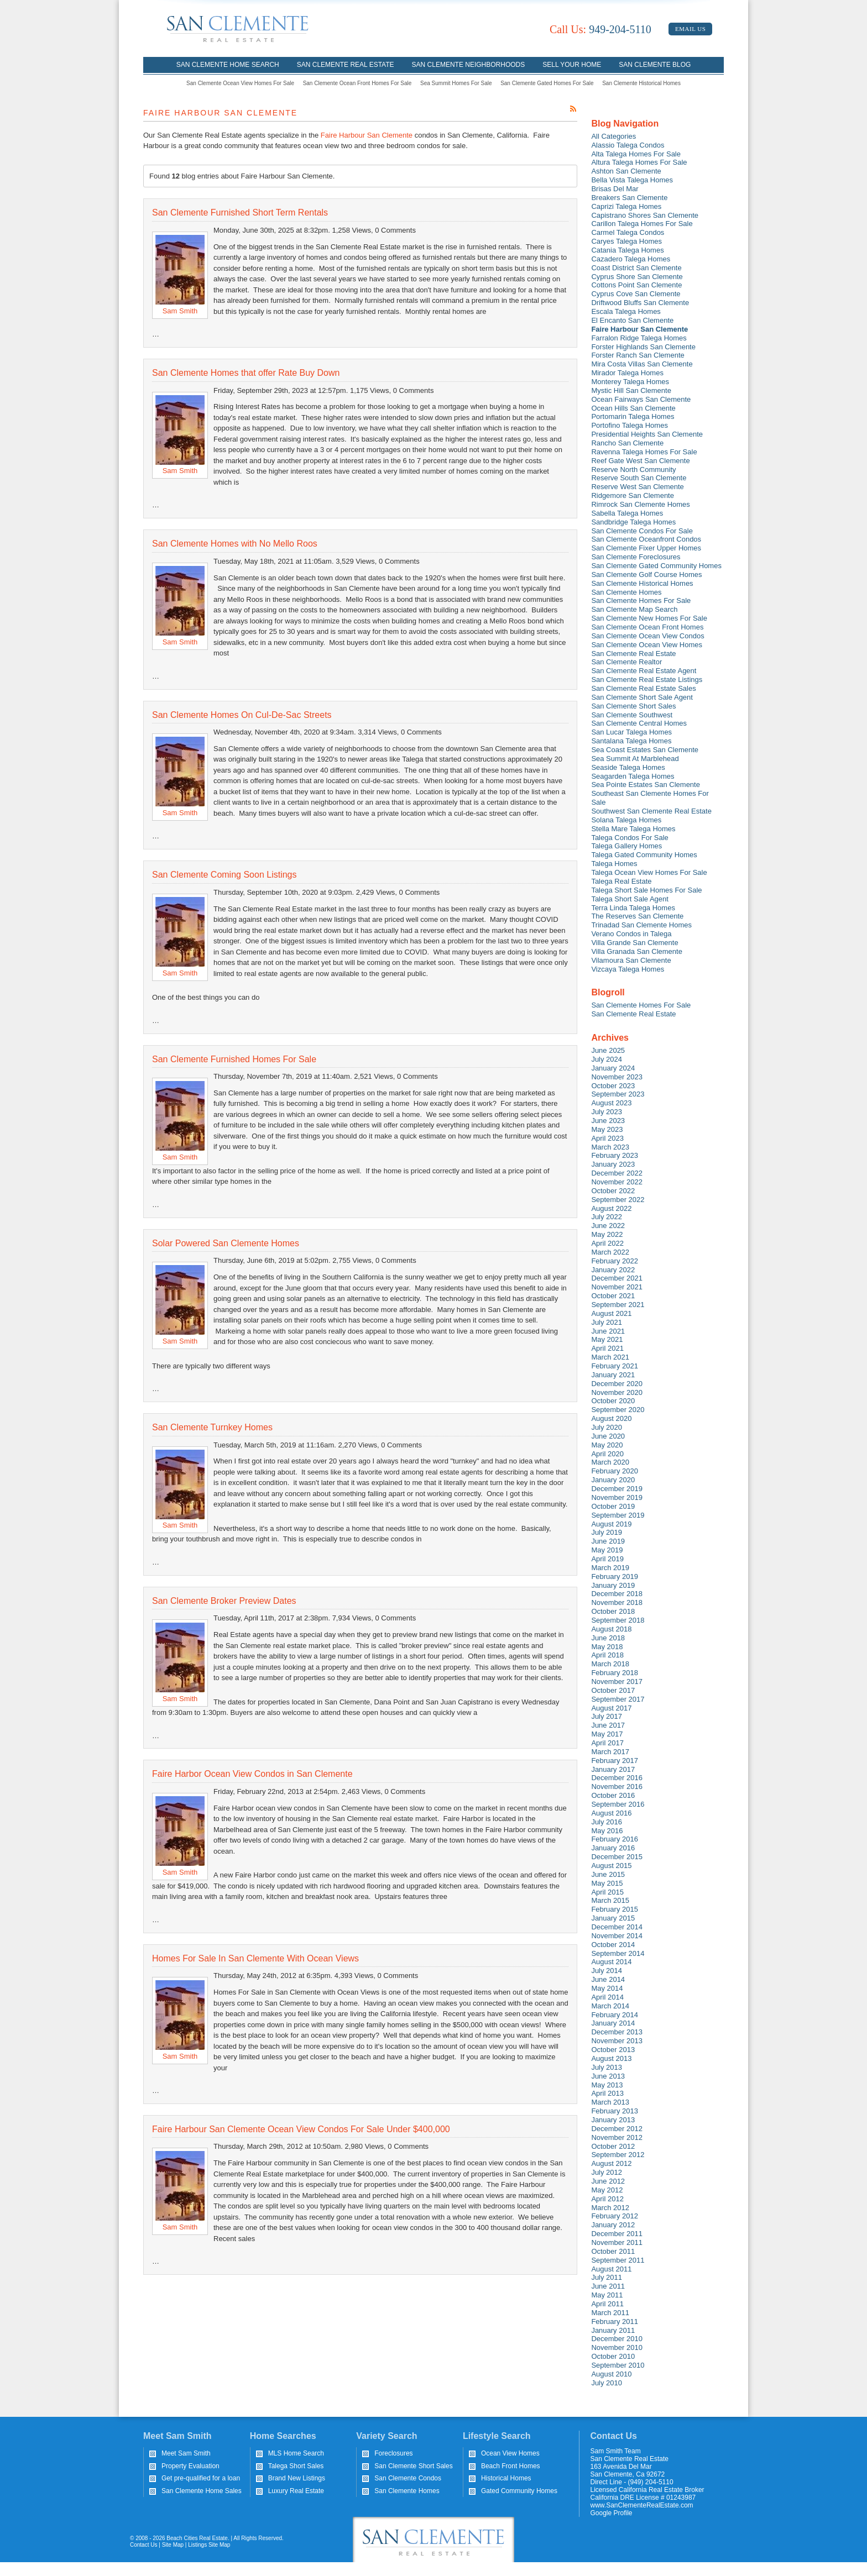 The width and height of the screenshot is (867, 2576). Describe the element at coordinates (606, 1532) in the screenshot. I see `July 2019` at that location.